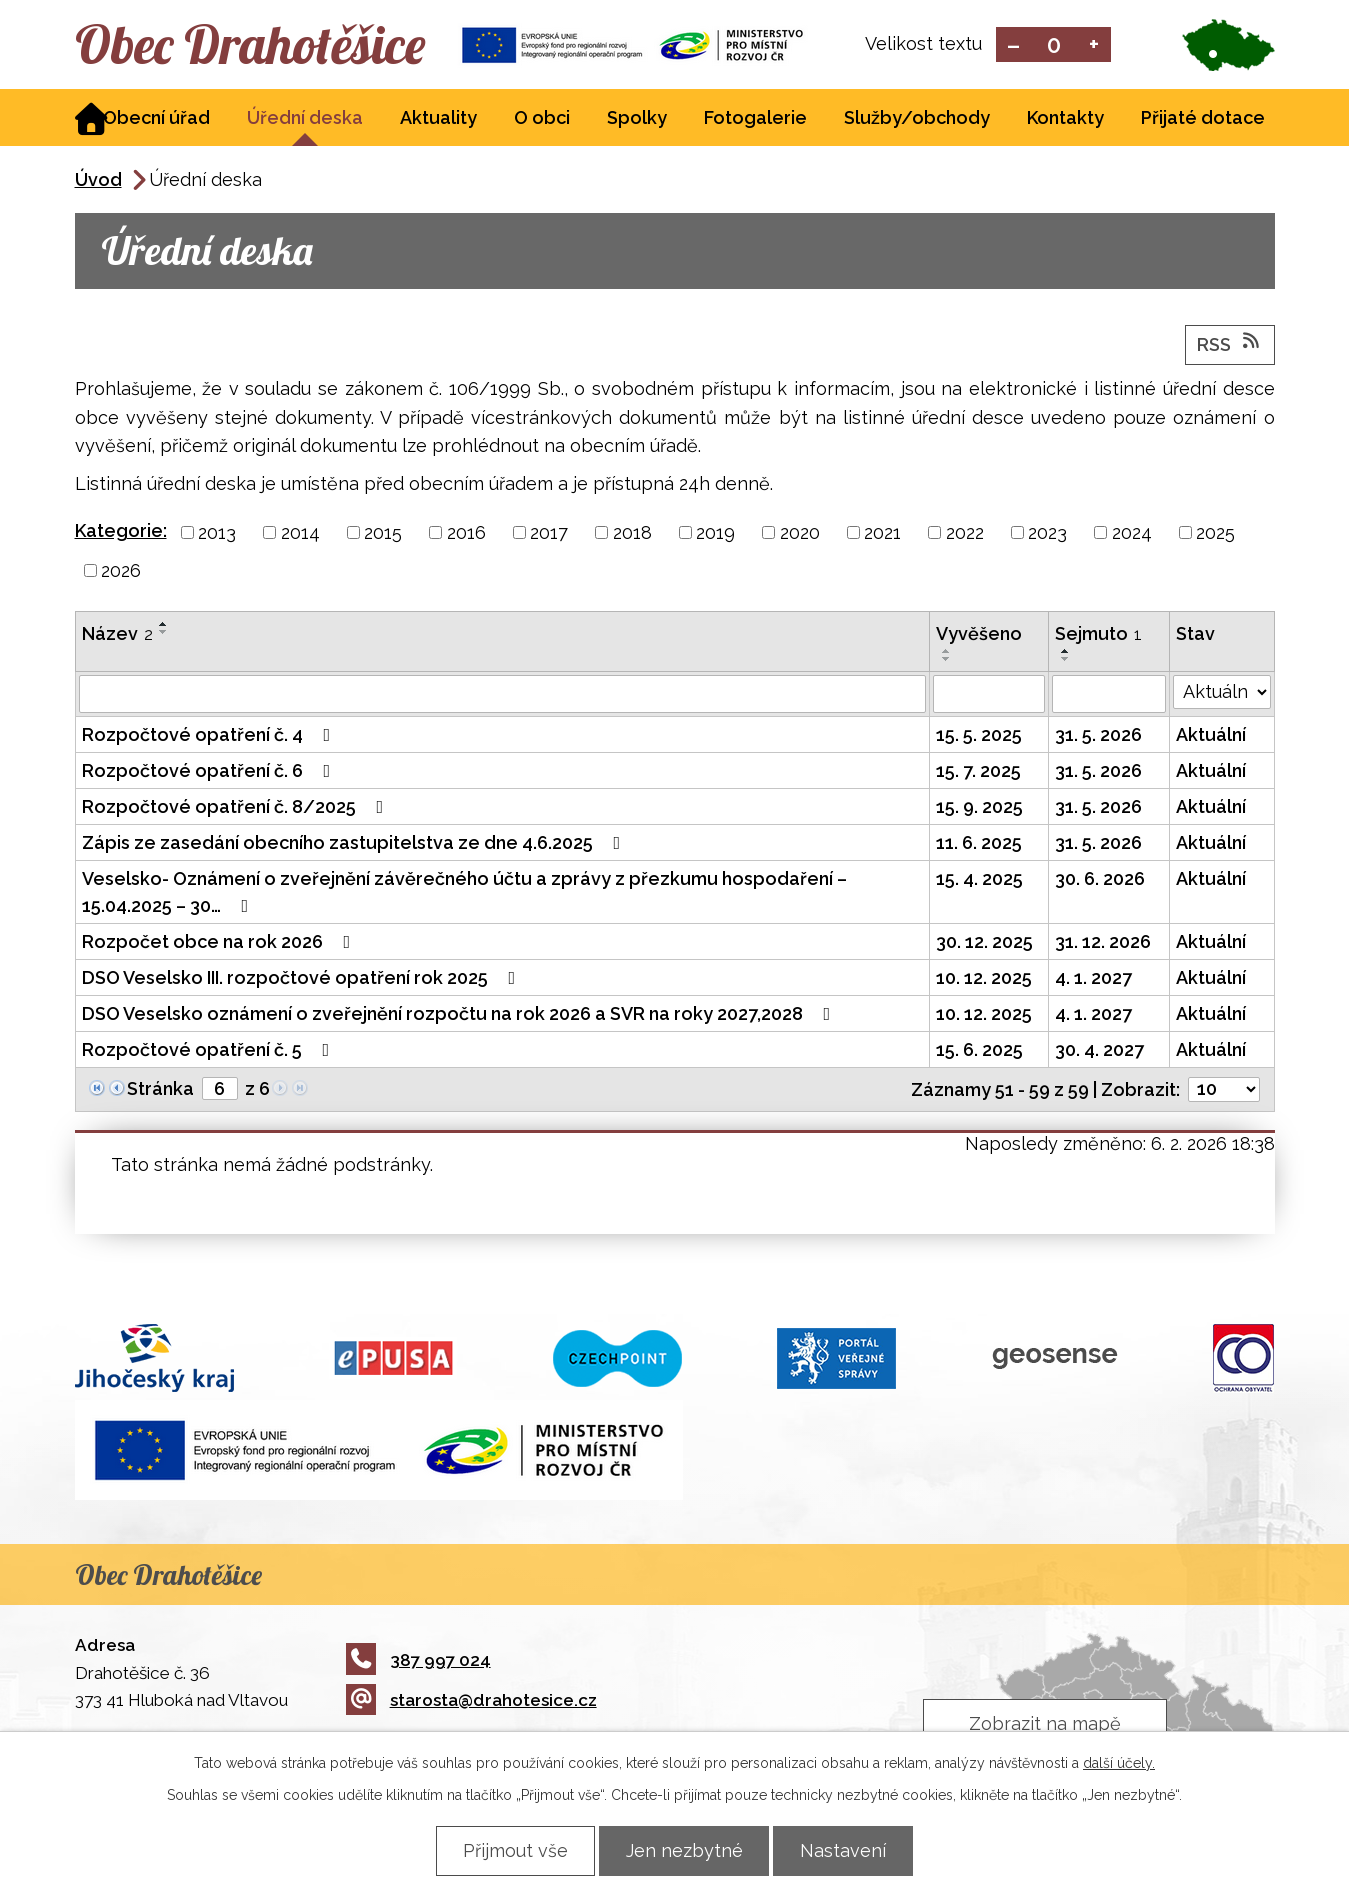 The height and width of the screenshot is (1895, 1349). What do you see at coordinates (460, 1014) in the screenshot?
I see `DSO Veselsko oznámení o zveřejnění rozpočtu na rok 2026 a SVR na roky 2027,2028` at bounding box center [460, 1014].